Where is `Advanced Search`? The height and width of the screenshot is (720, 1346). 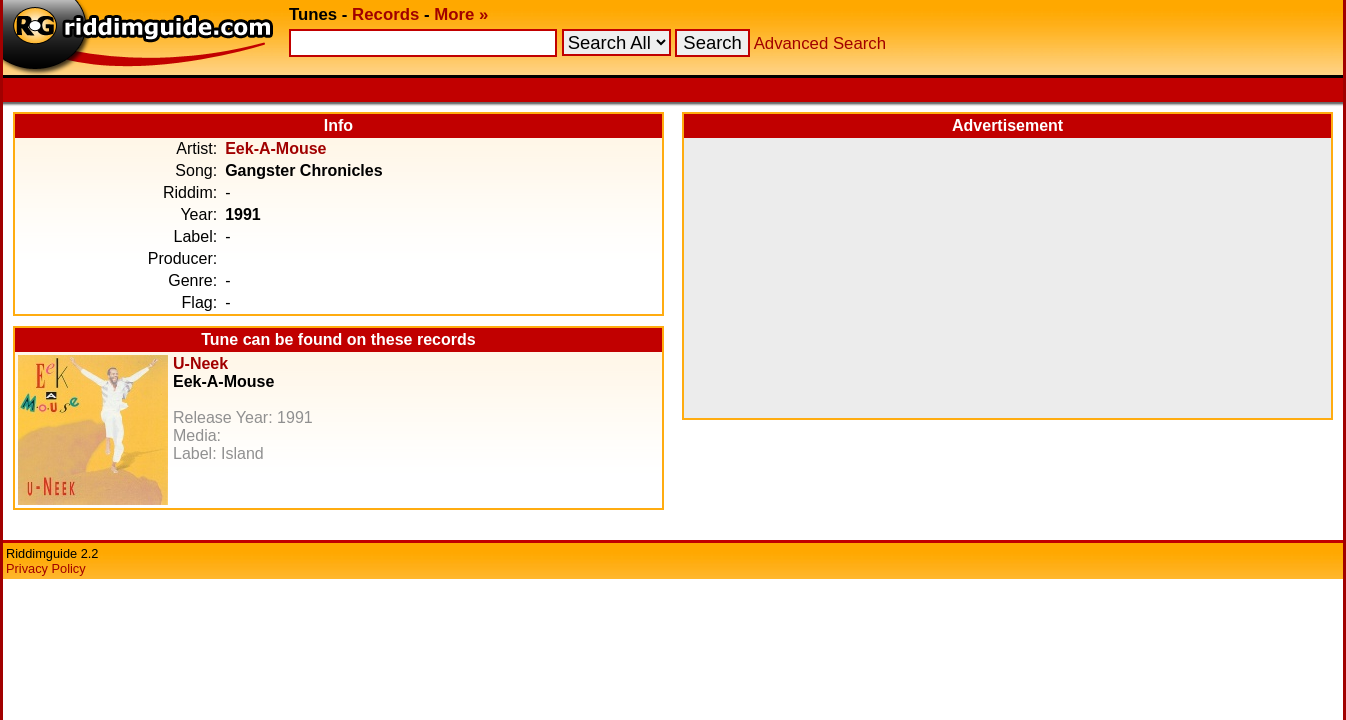
Advanced Search is located at coordinates (820, 43).